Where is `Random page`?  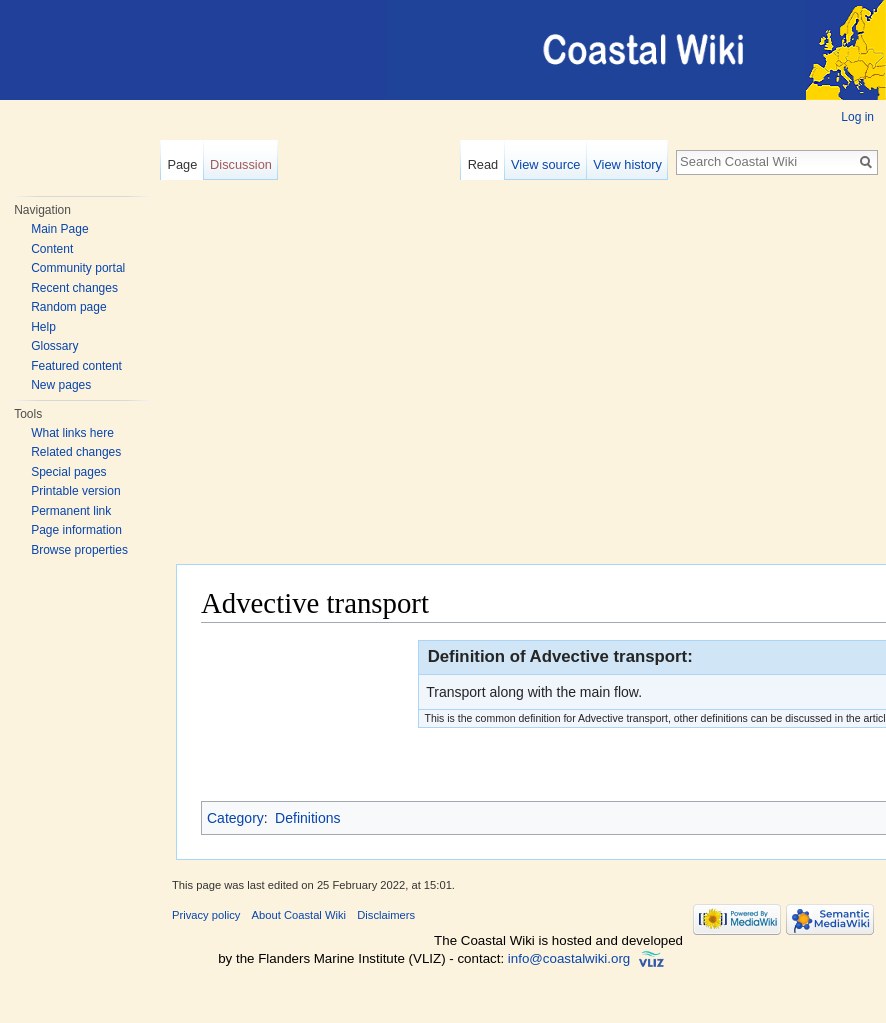
Random page is located at coordinates (68, 307).